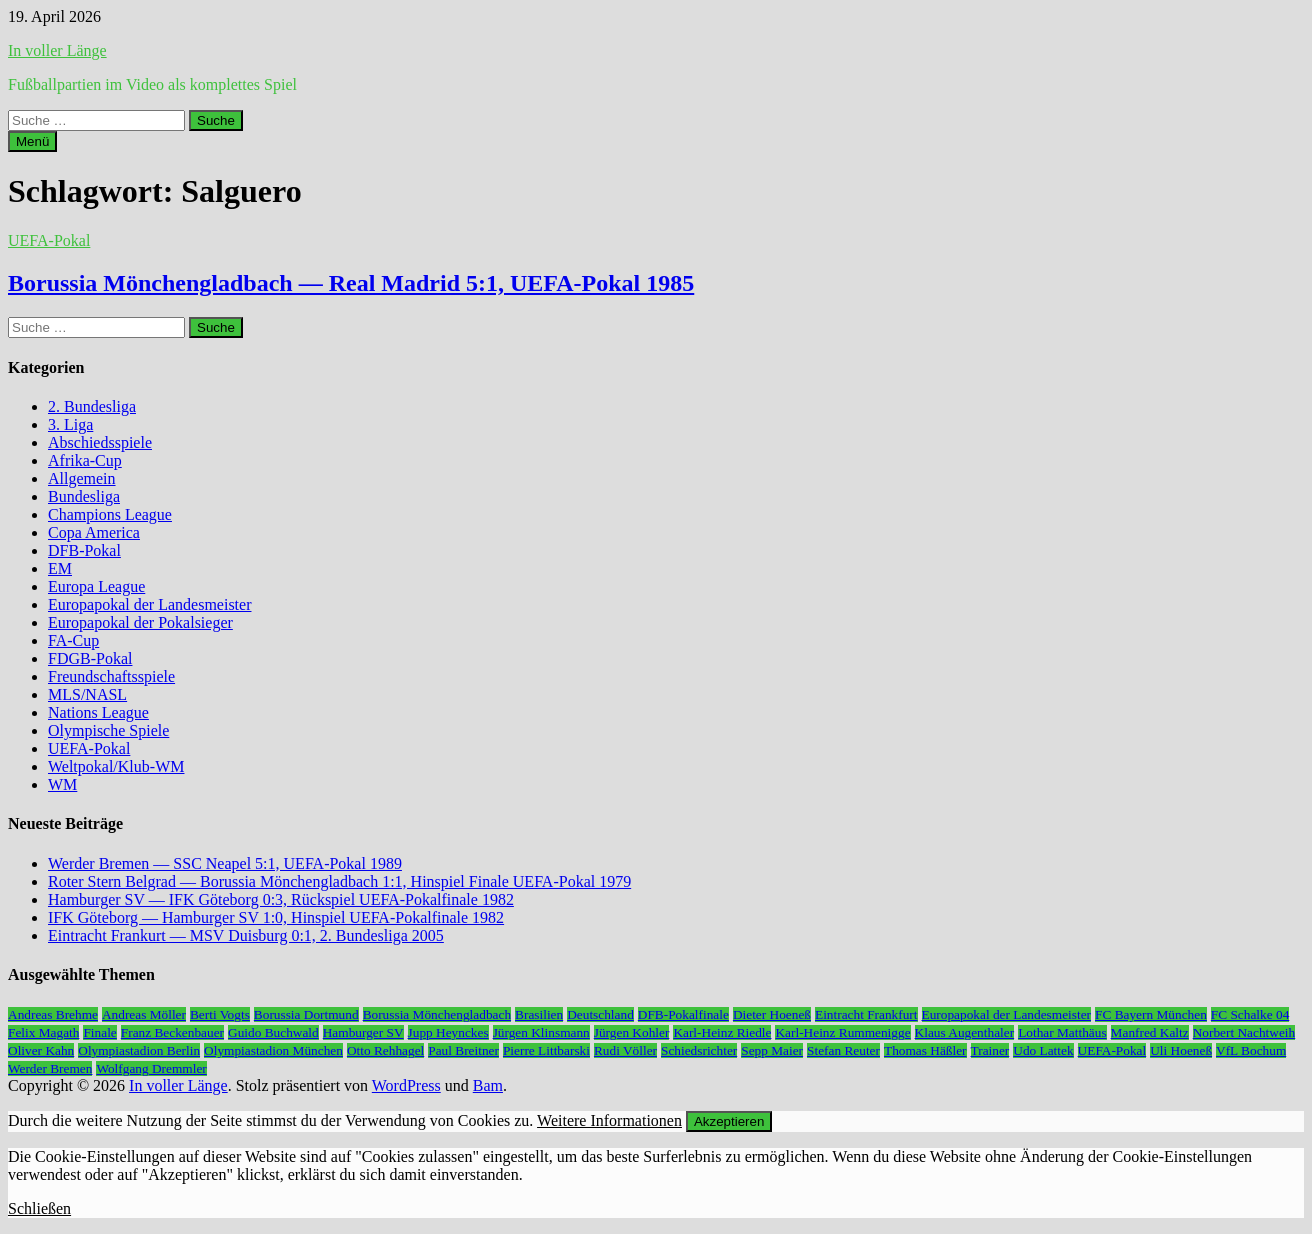 This screenshot has width=1312, height=1234. I want to click on DFB-Pokalfinale, so click(683, 1014).